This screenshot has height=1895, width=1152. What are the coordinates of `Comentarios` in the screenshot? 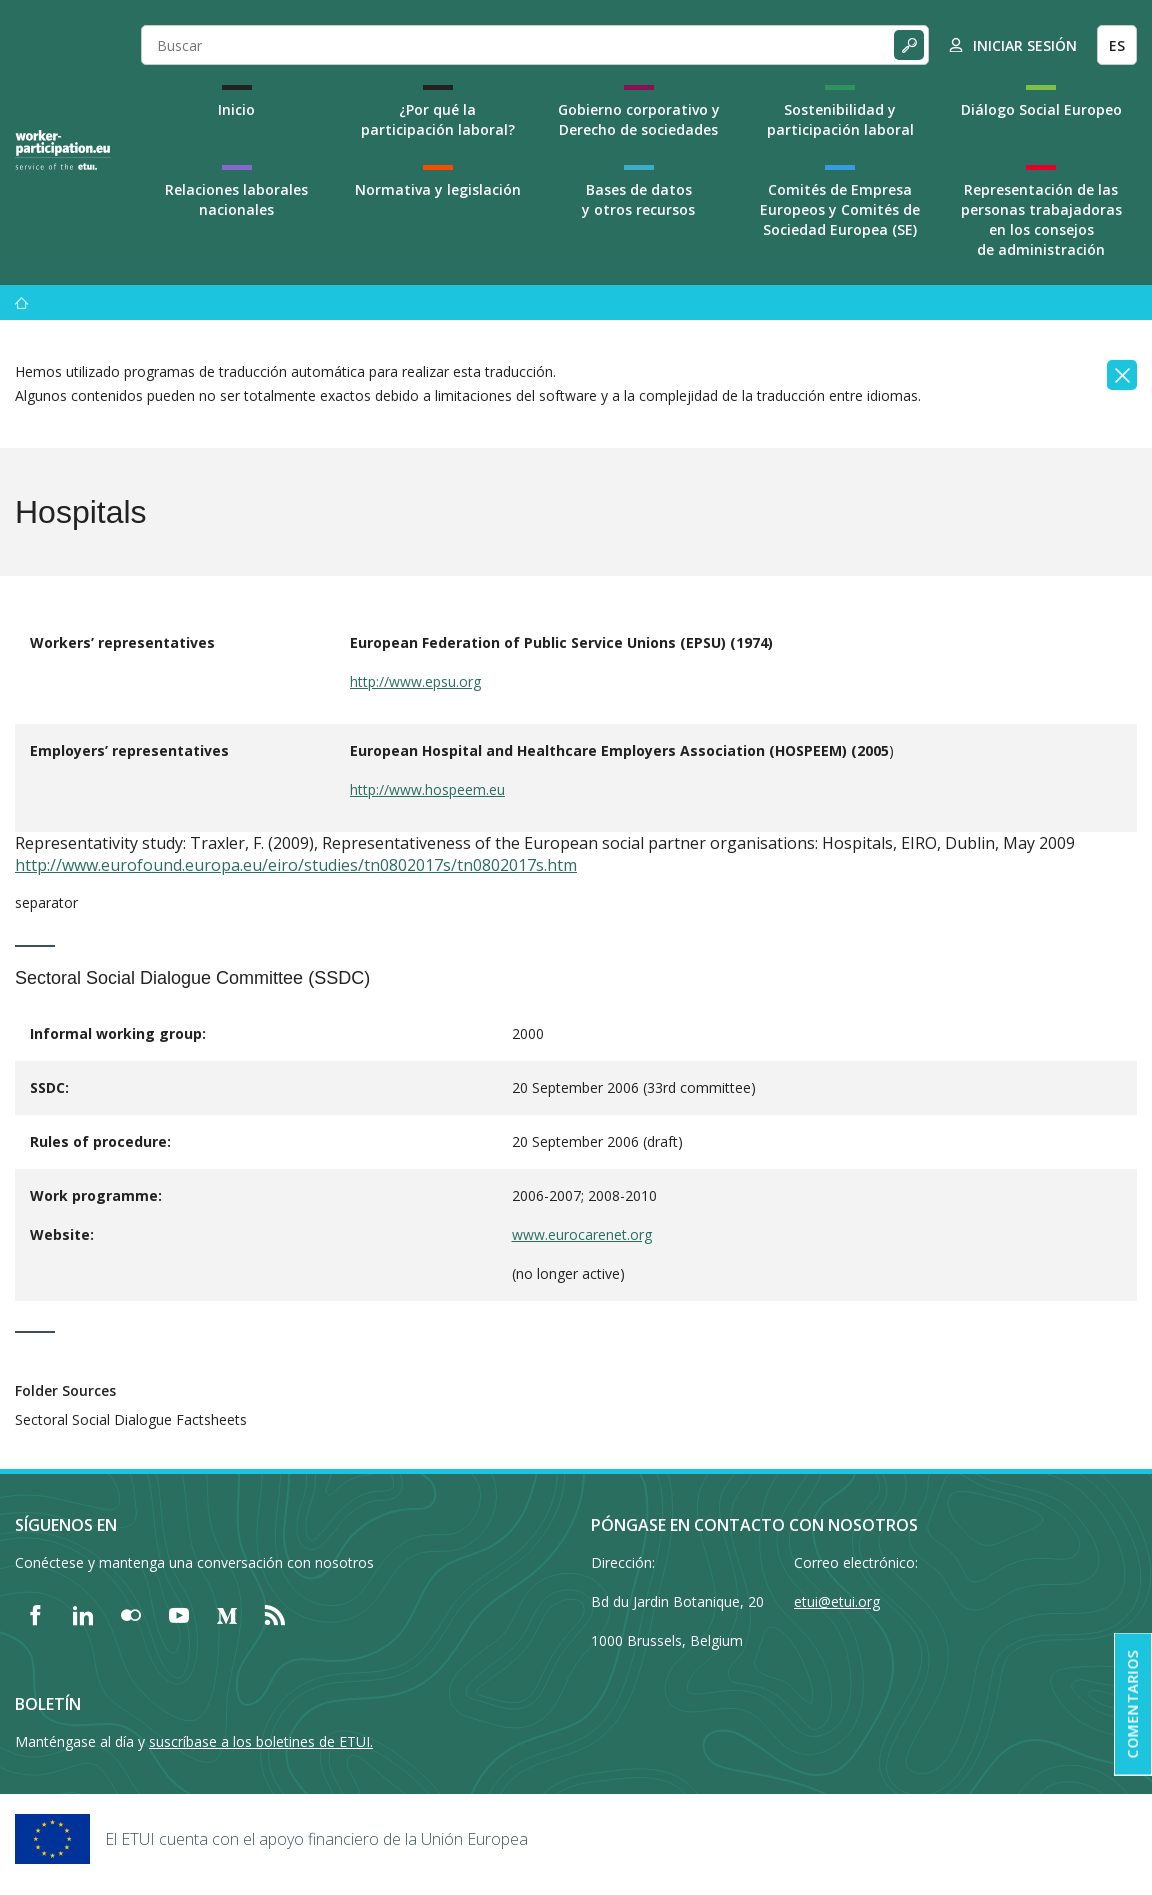 It's located at (1132, 1704).